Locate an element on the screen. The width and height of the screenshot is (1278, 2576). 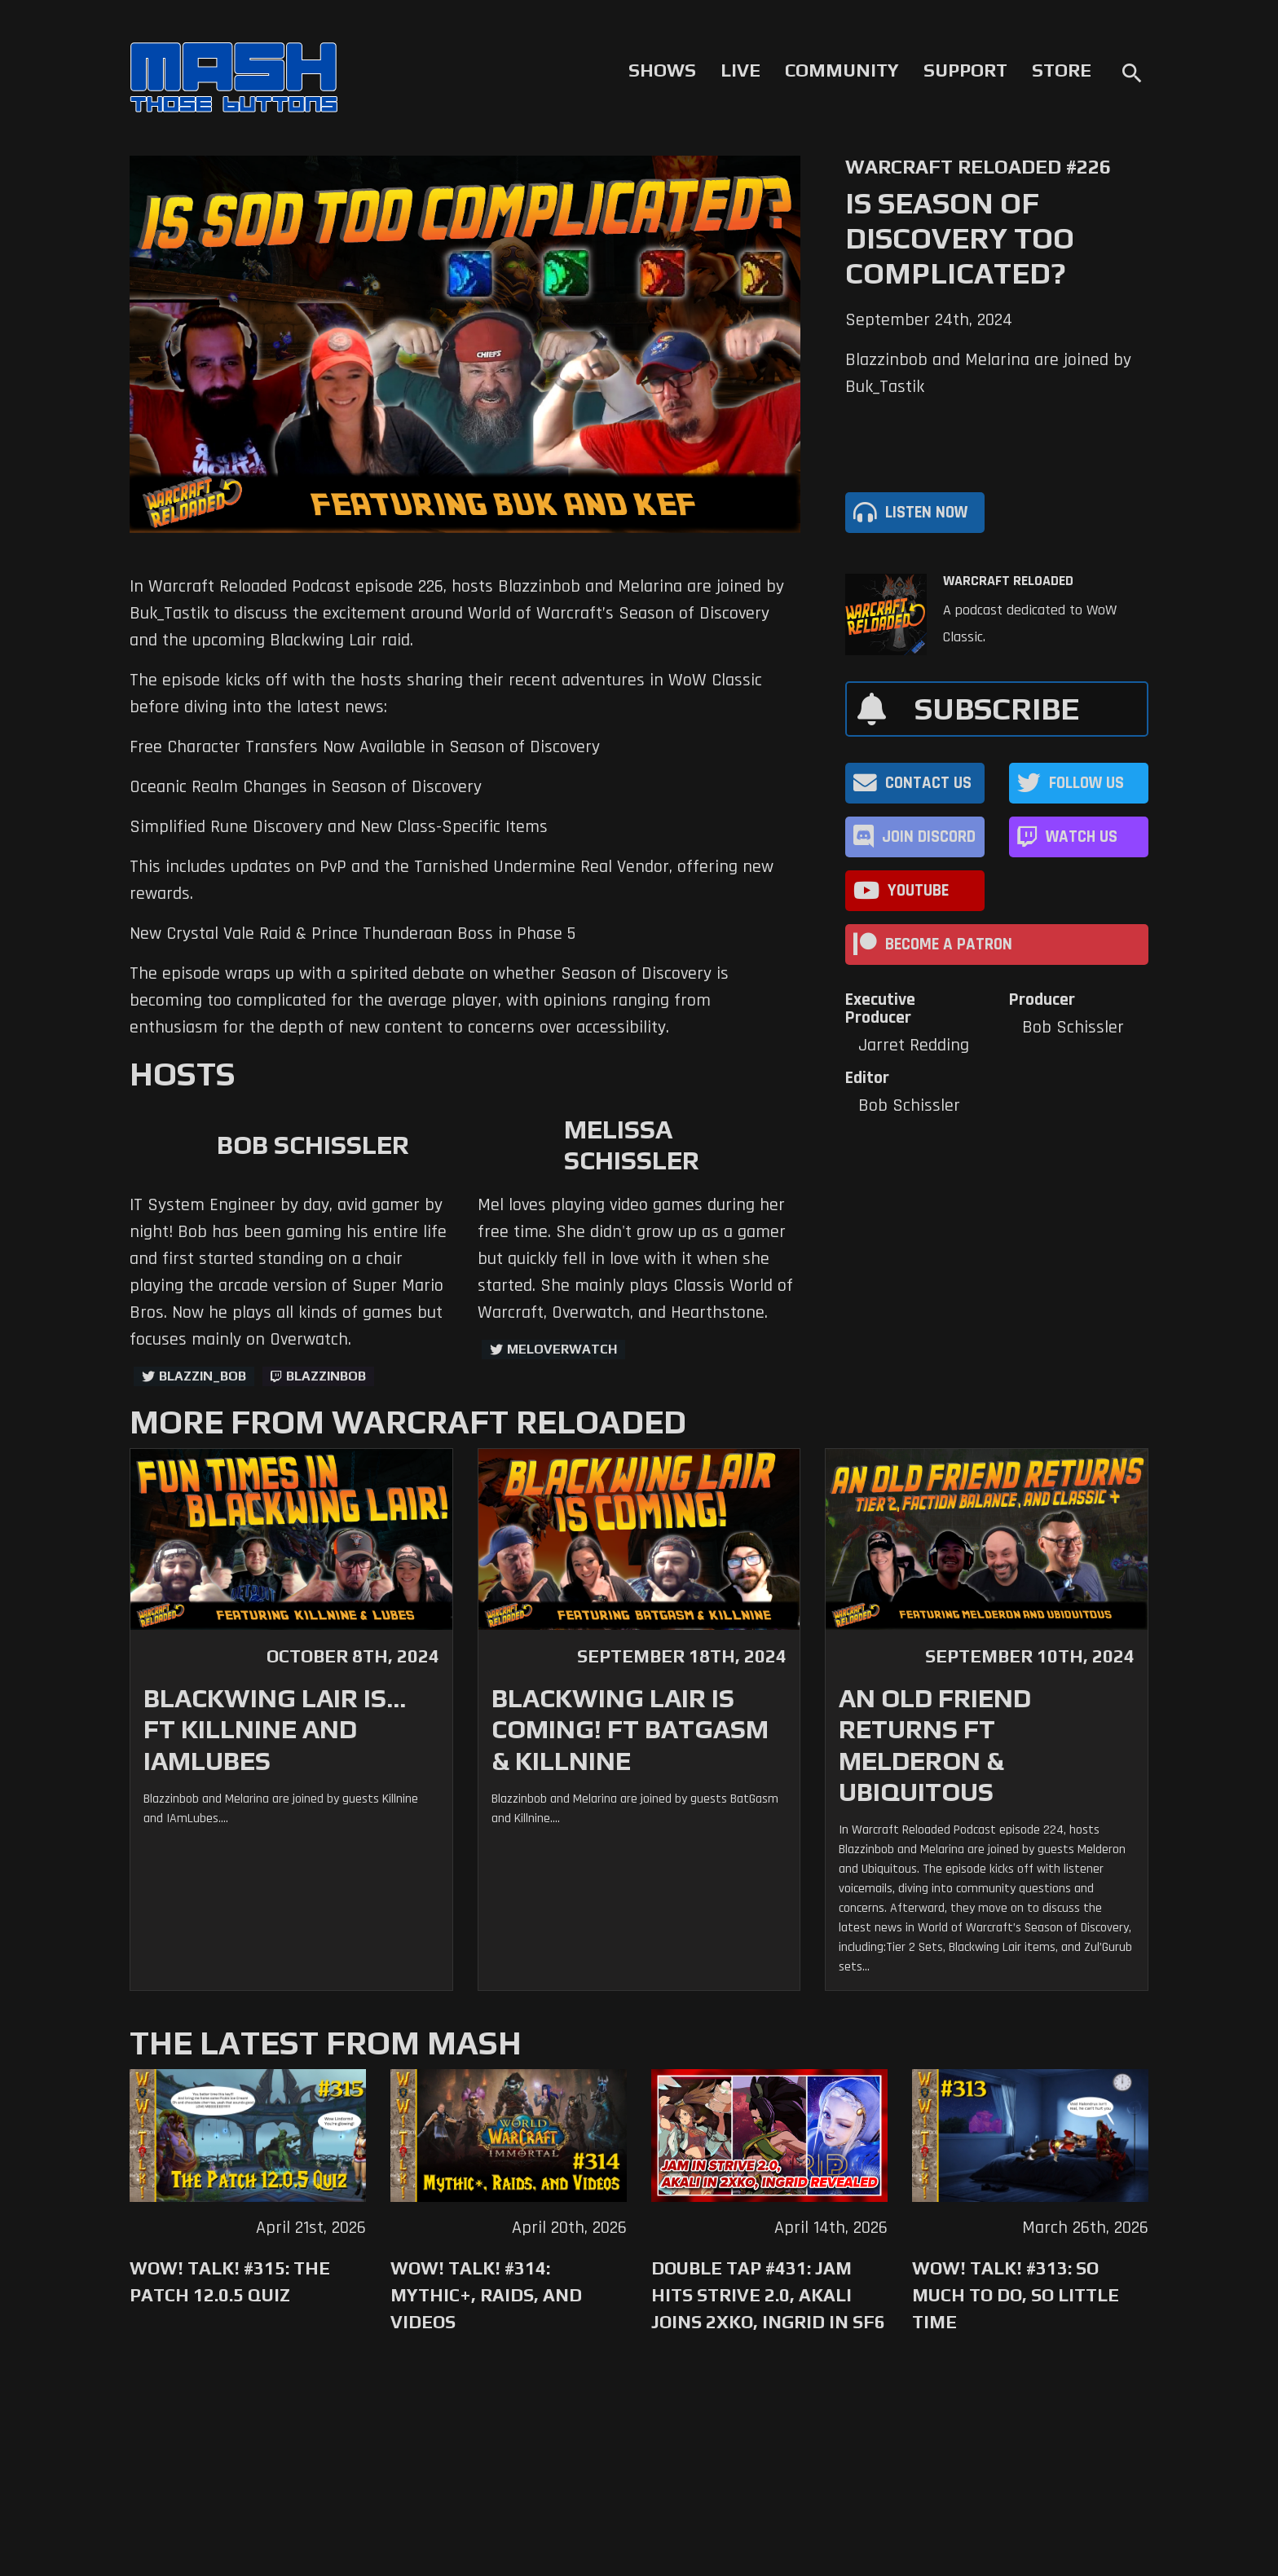
Community is located at coordinates (842, 70).